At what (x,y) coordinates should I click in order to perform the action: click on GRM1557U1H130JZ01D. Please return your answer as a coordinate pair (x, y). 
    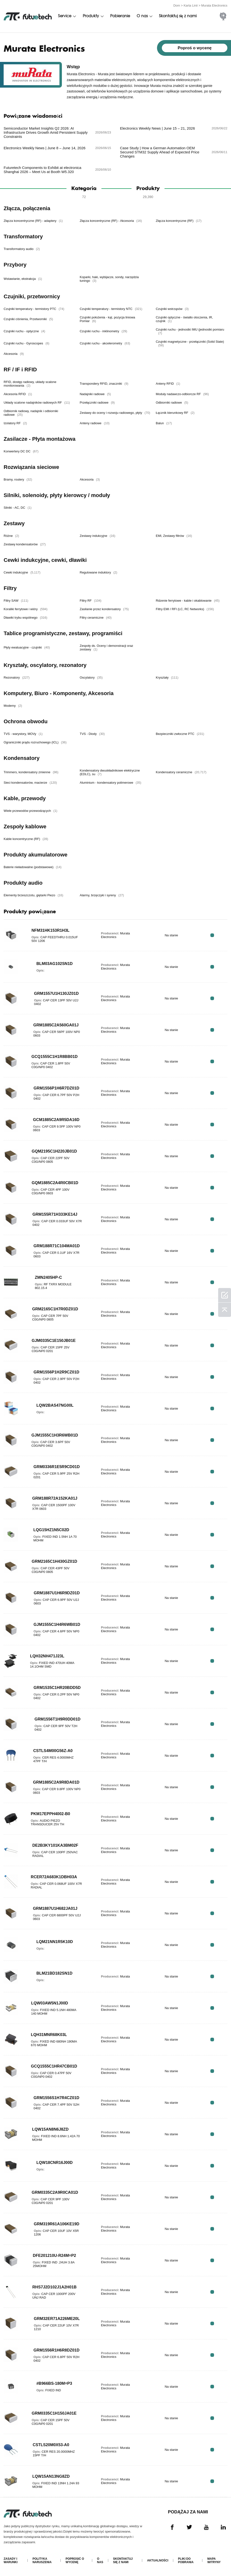
    Looking at the image, I should click on (57, 993).